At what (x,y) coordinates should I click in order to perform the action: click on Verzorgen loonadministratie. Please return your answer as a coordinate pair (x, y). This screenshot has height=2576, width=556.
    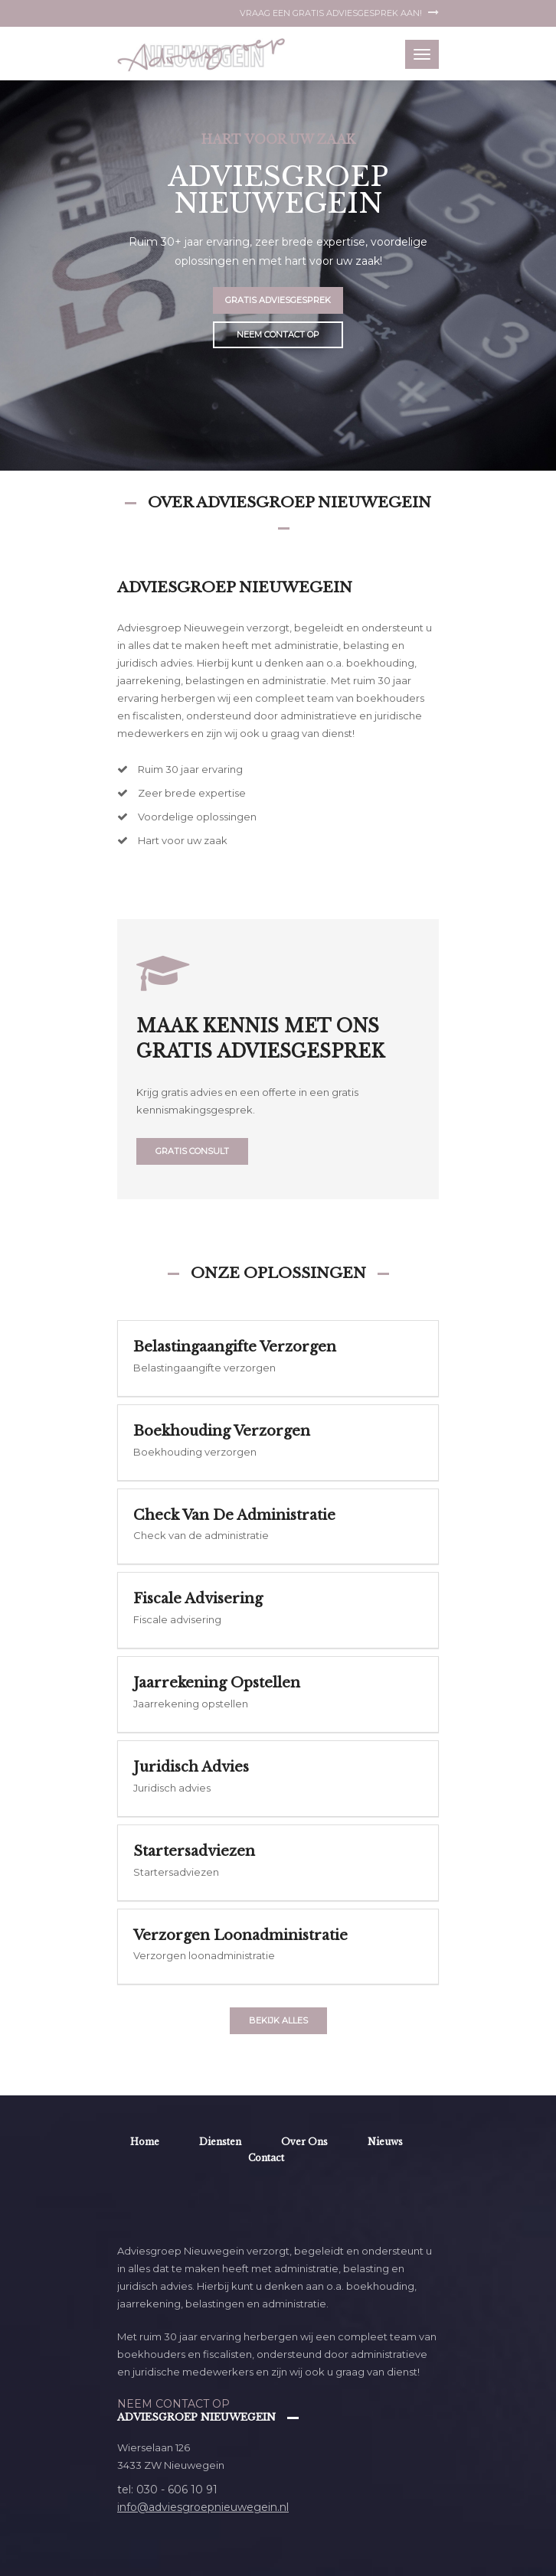
    Looking at the image, I should click on (240, 1935).